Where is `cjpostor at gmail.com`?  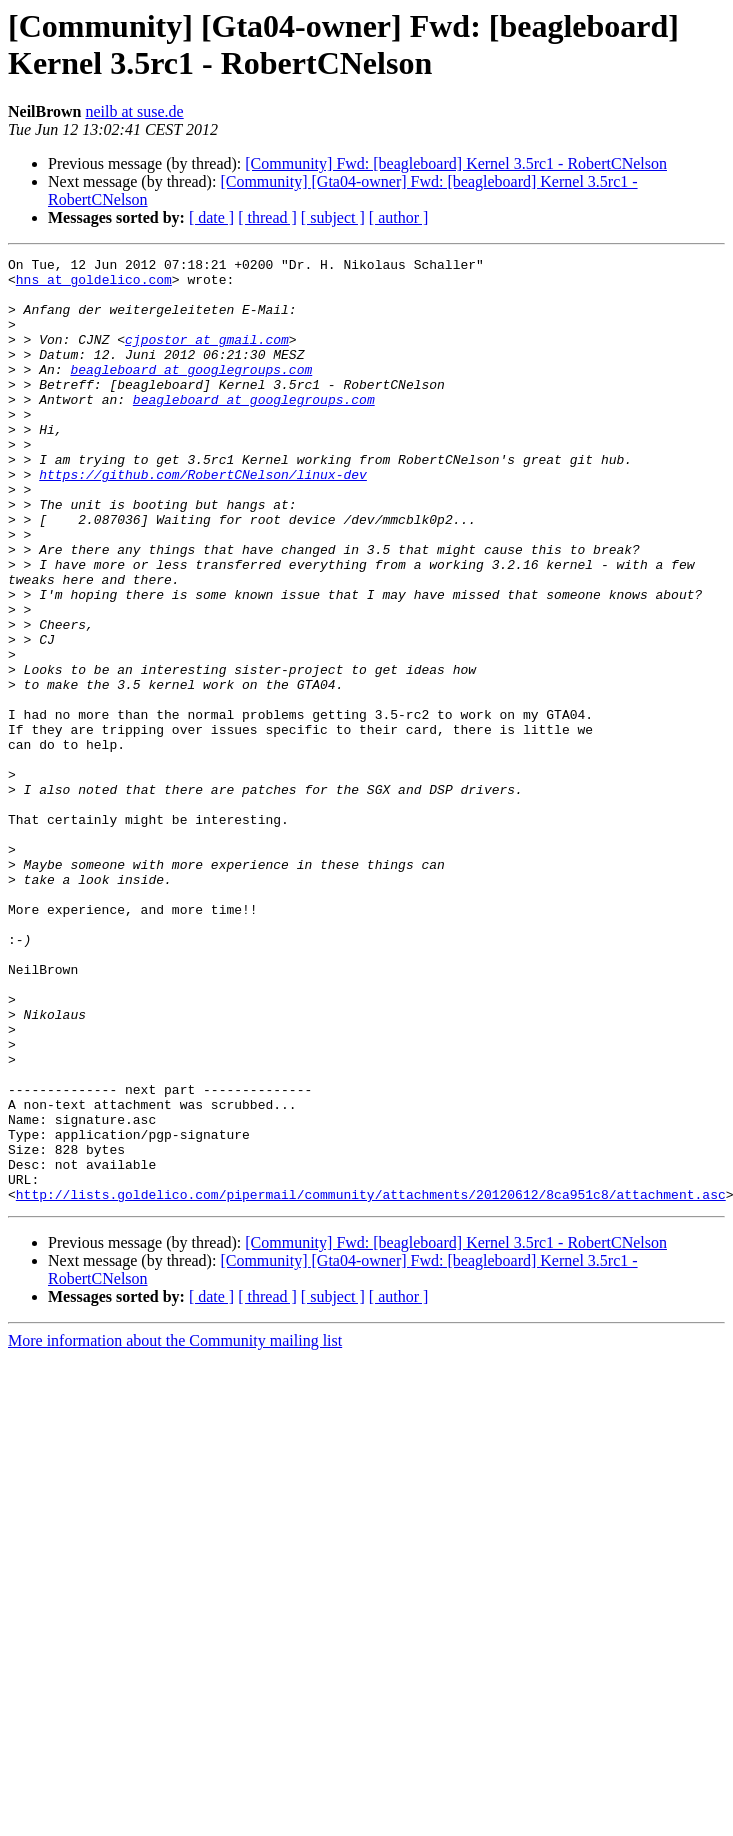 cjpostor at gmail.com is located at coordinates (207, 357).